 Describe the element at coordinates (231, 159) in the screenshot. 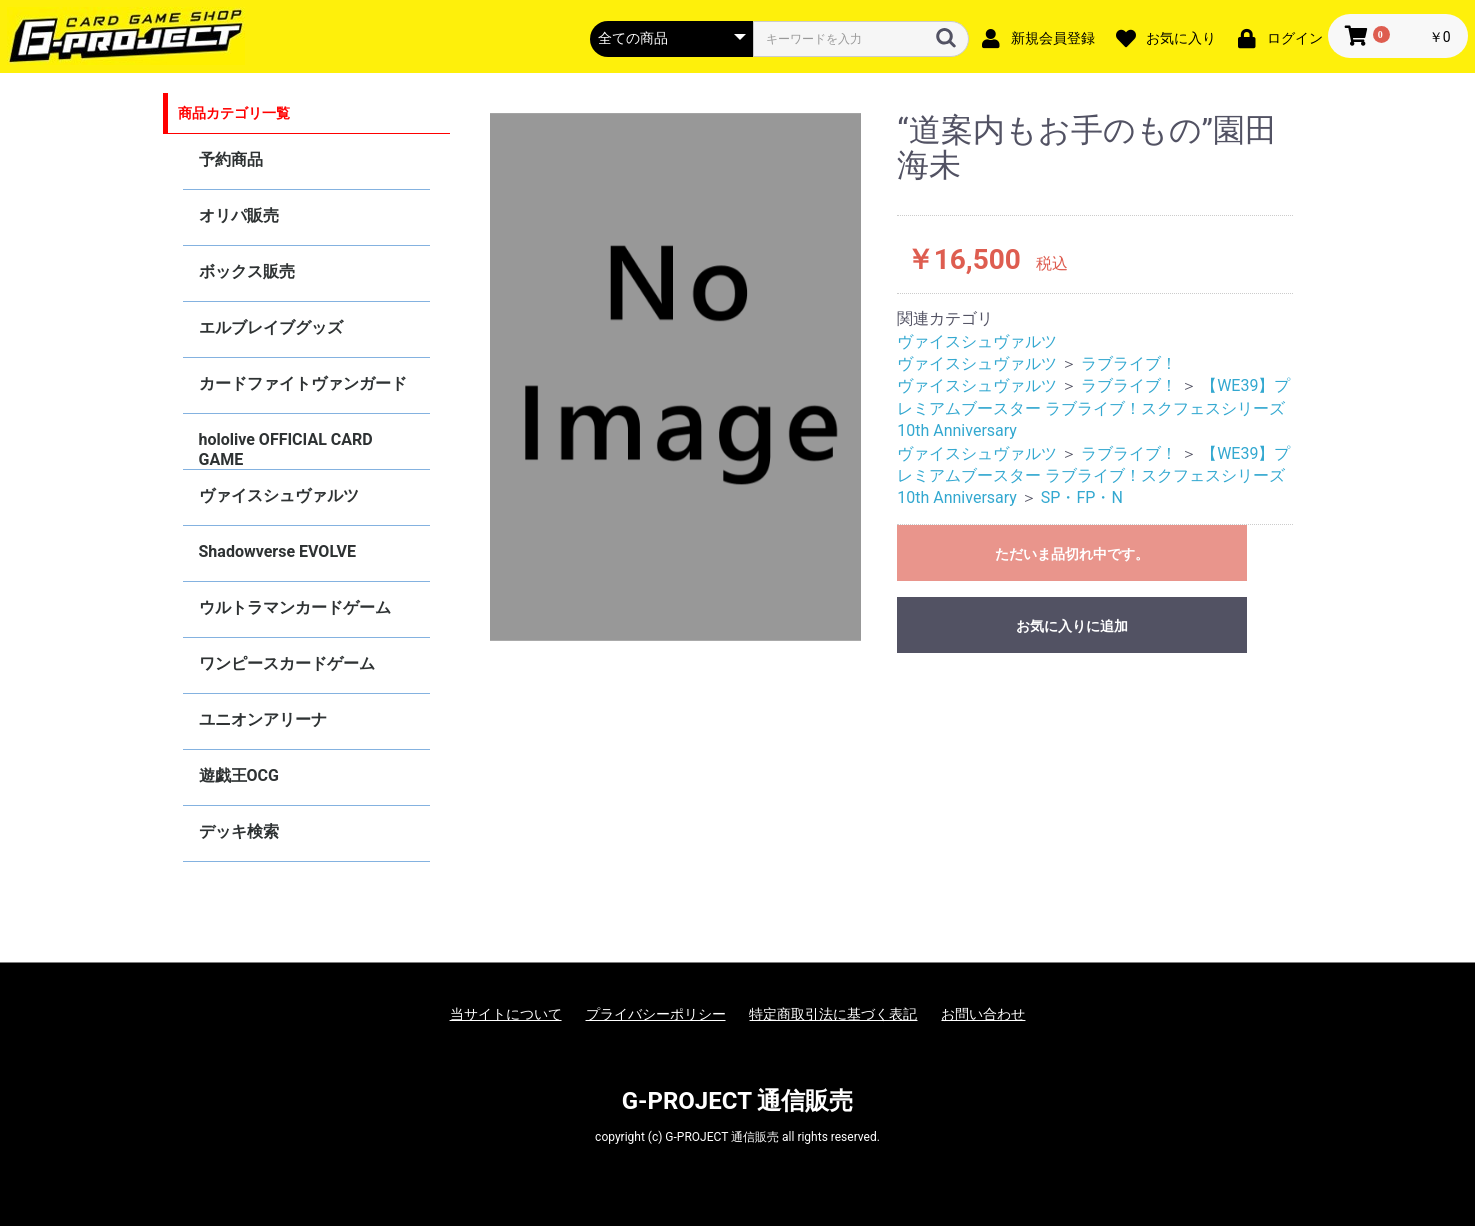

I see `予約商品` at that location.